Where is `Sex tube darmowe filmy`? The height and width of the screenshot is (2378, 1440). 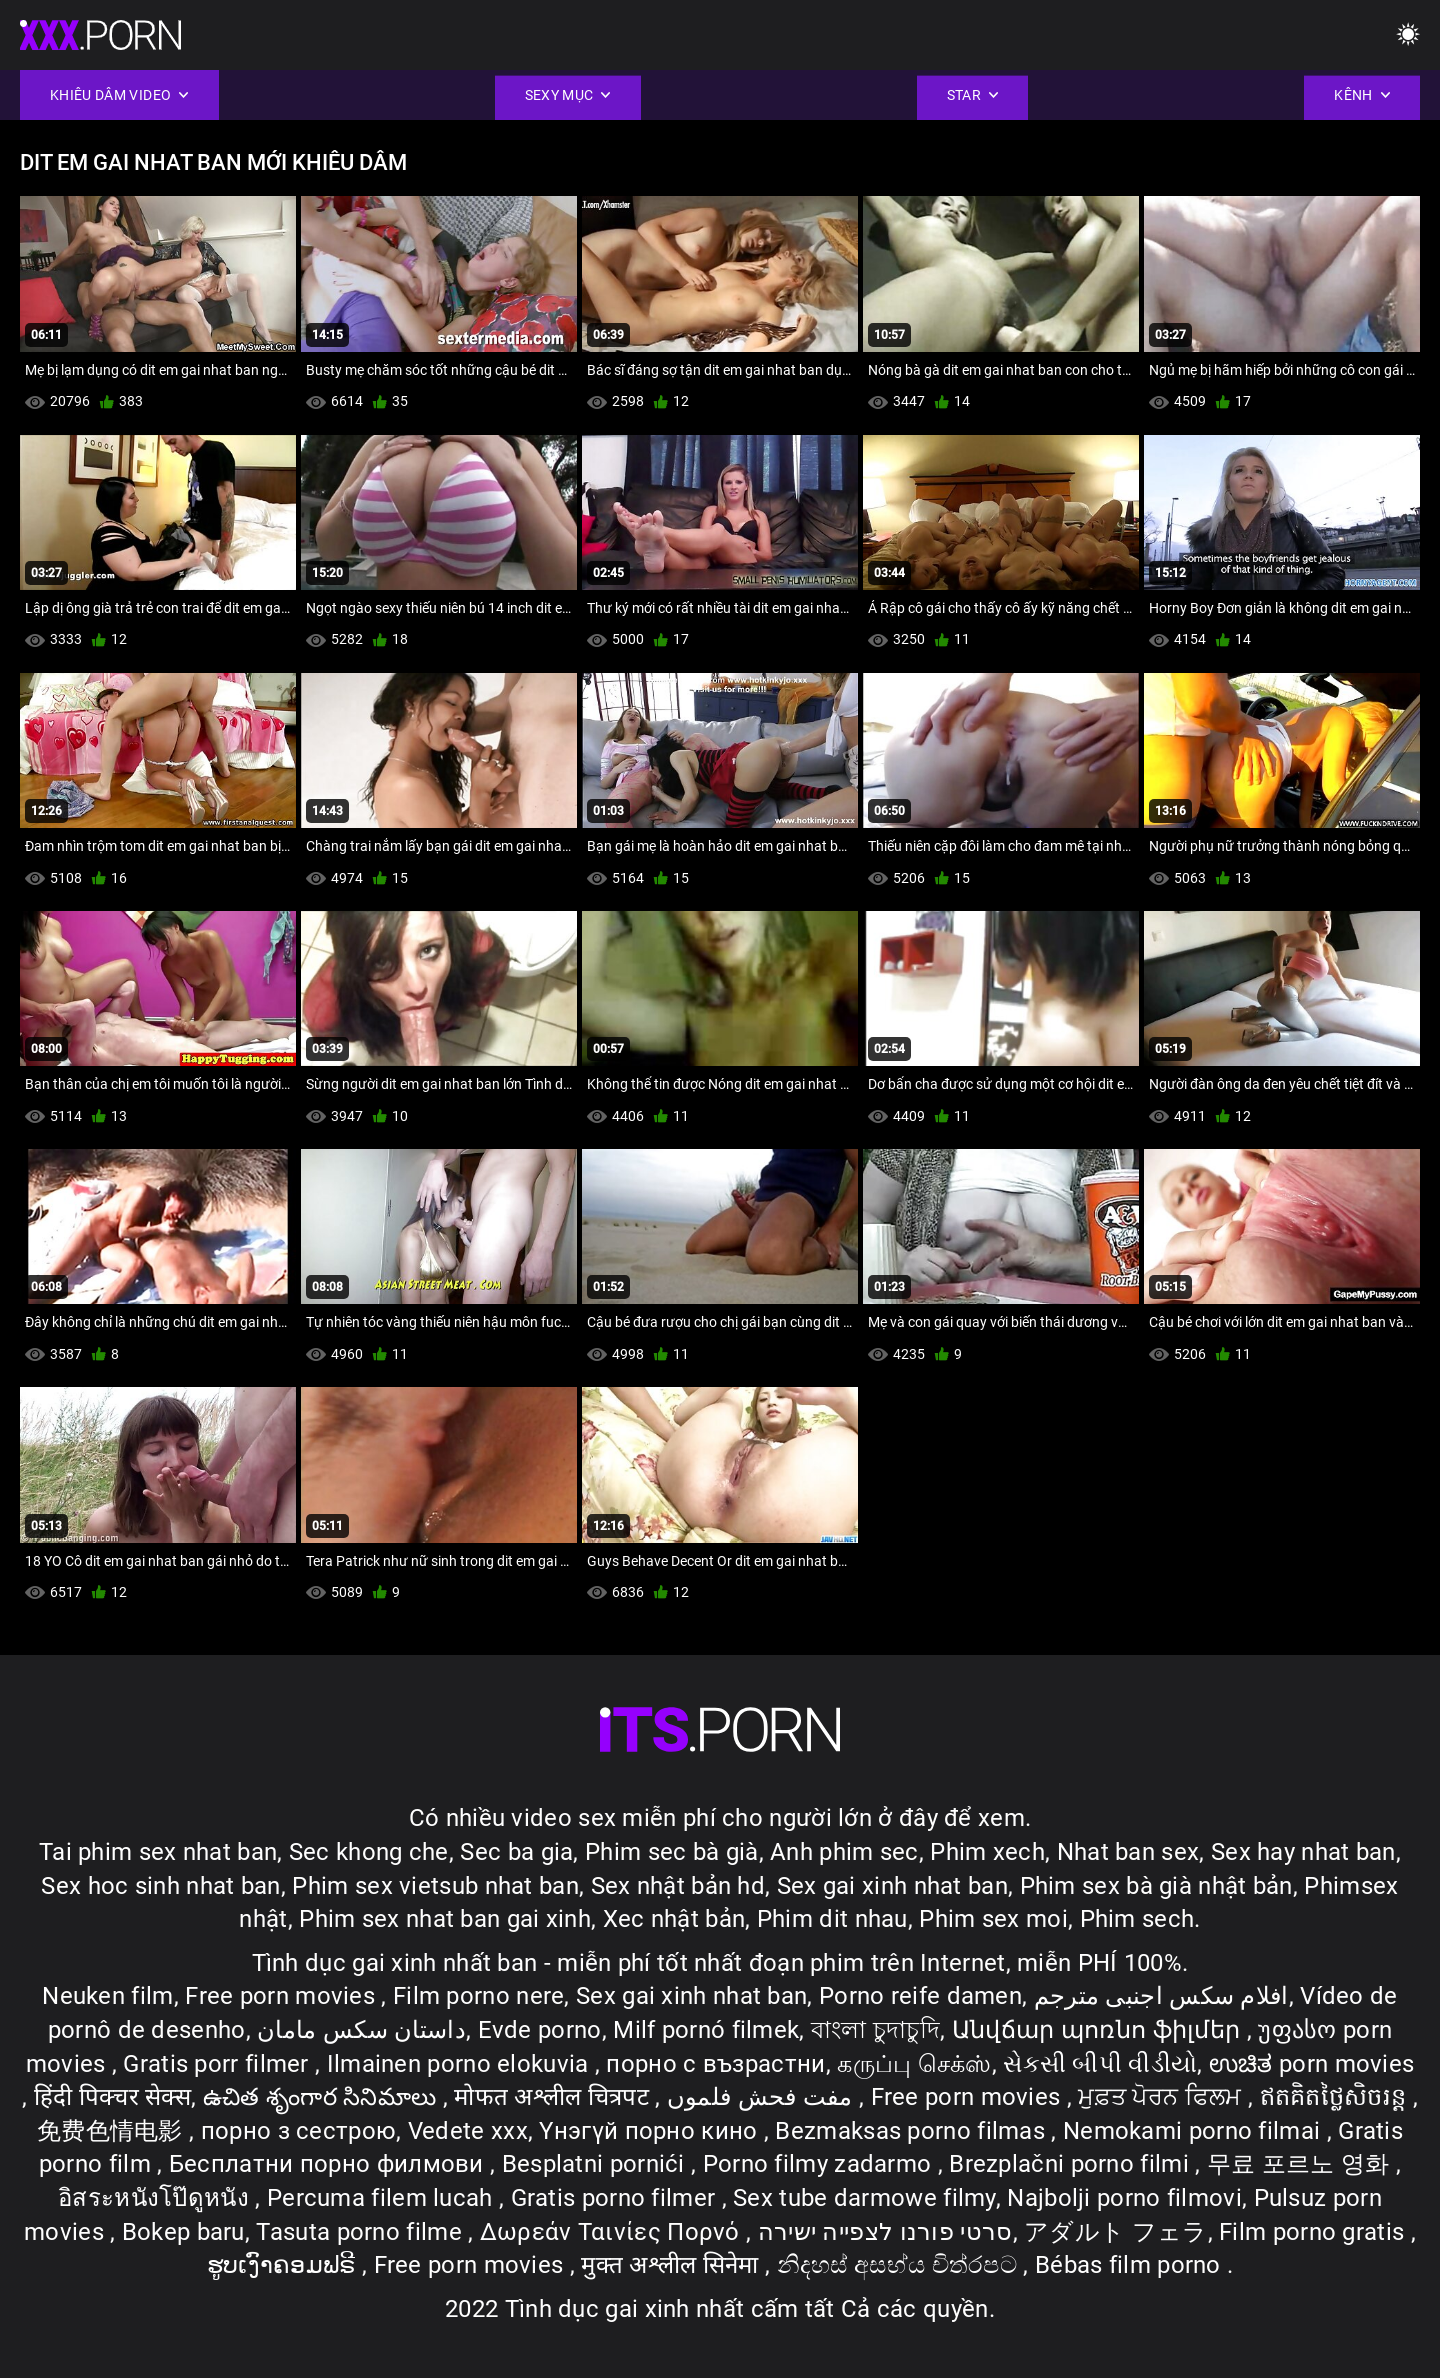 Sex tube darmowe filmy is located at coordinates (864, 2198).